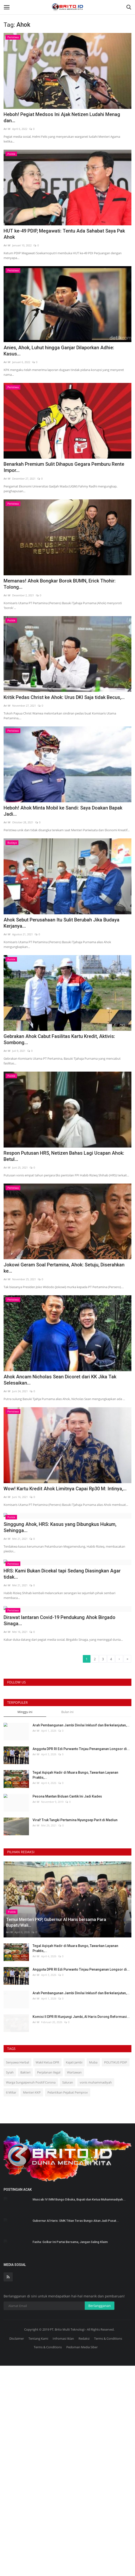 The height and width of the screenshot is (2576, 135). Describe the element at coordinates (64, 234) in the screenshot. I see `HUT ke-49 PDIP, Megawati: Tentu Ada Sahabat Saya Pak Ahok` at that location.